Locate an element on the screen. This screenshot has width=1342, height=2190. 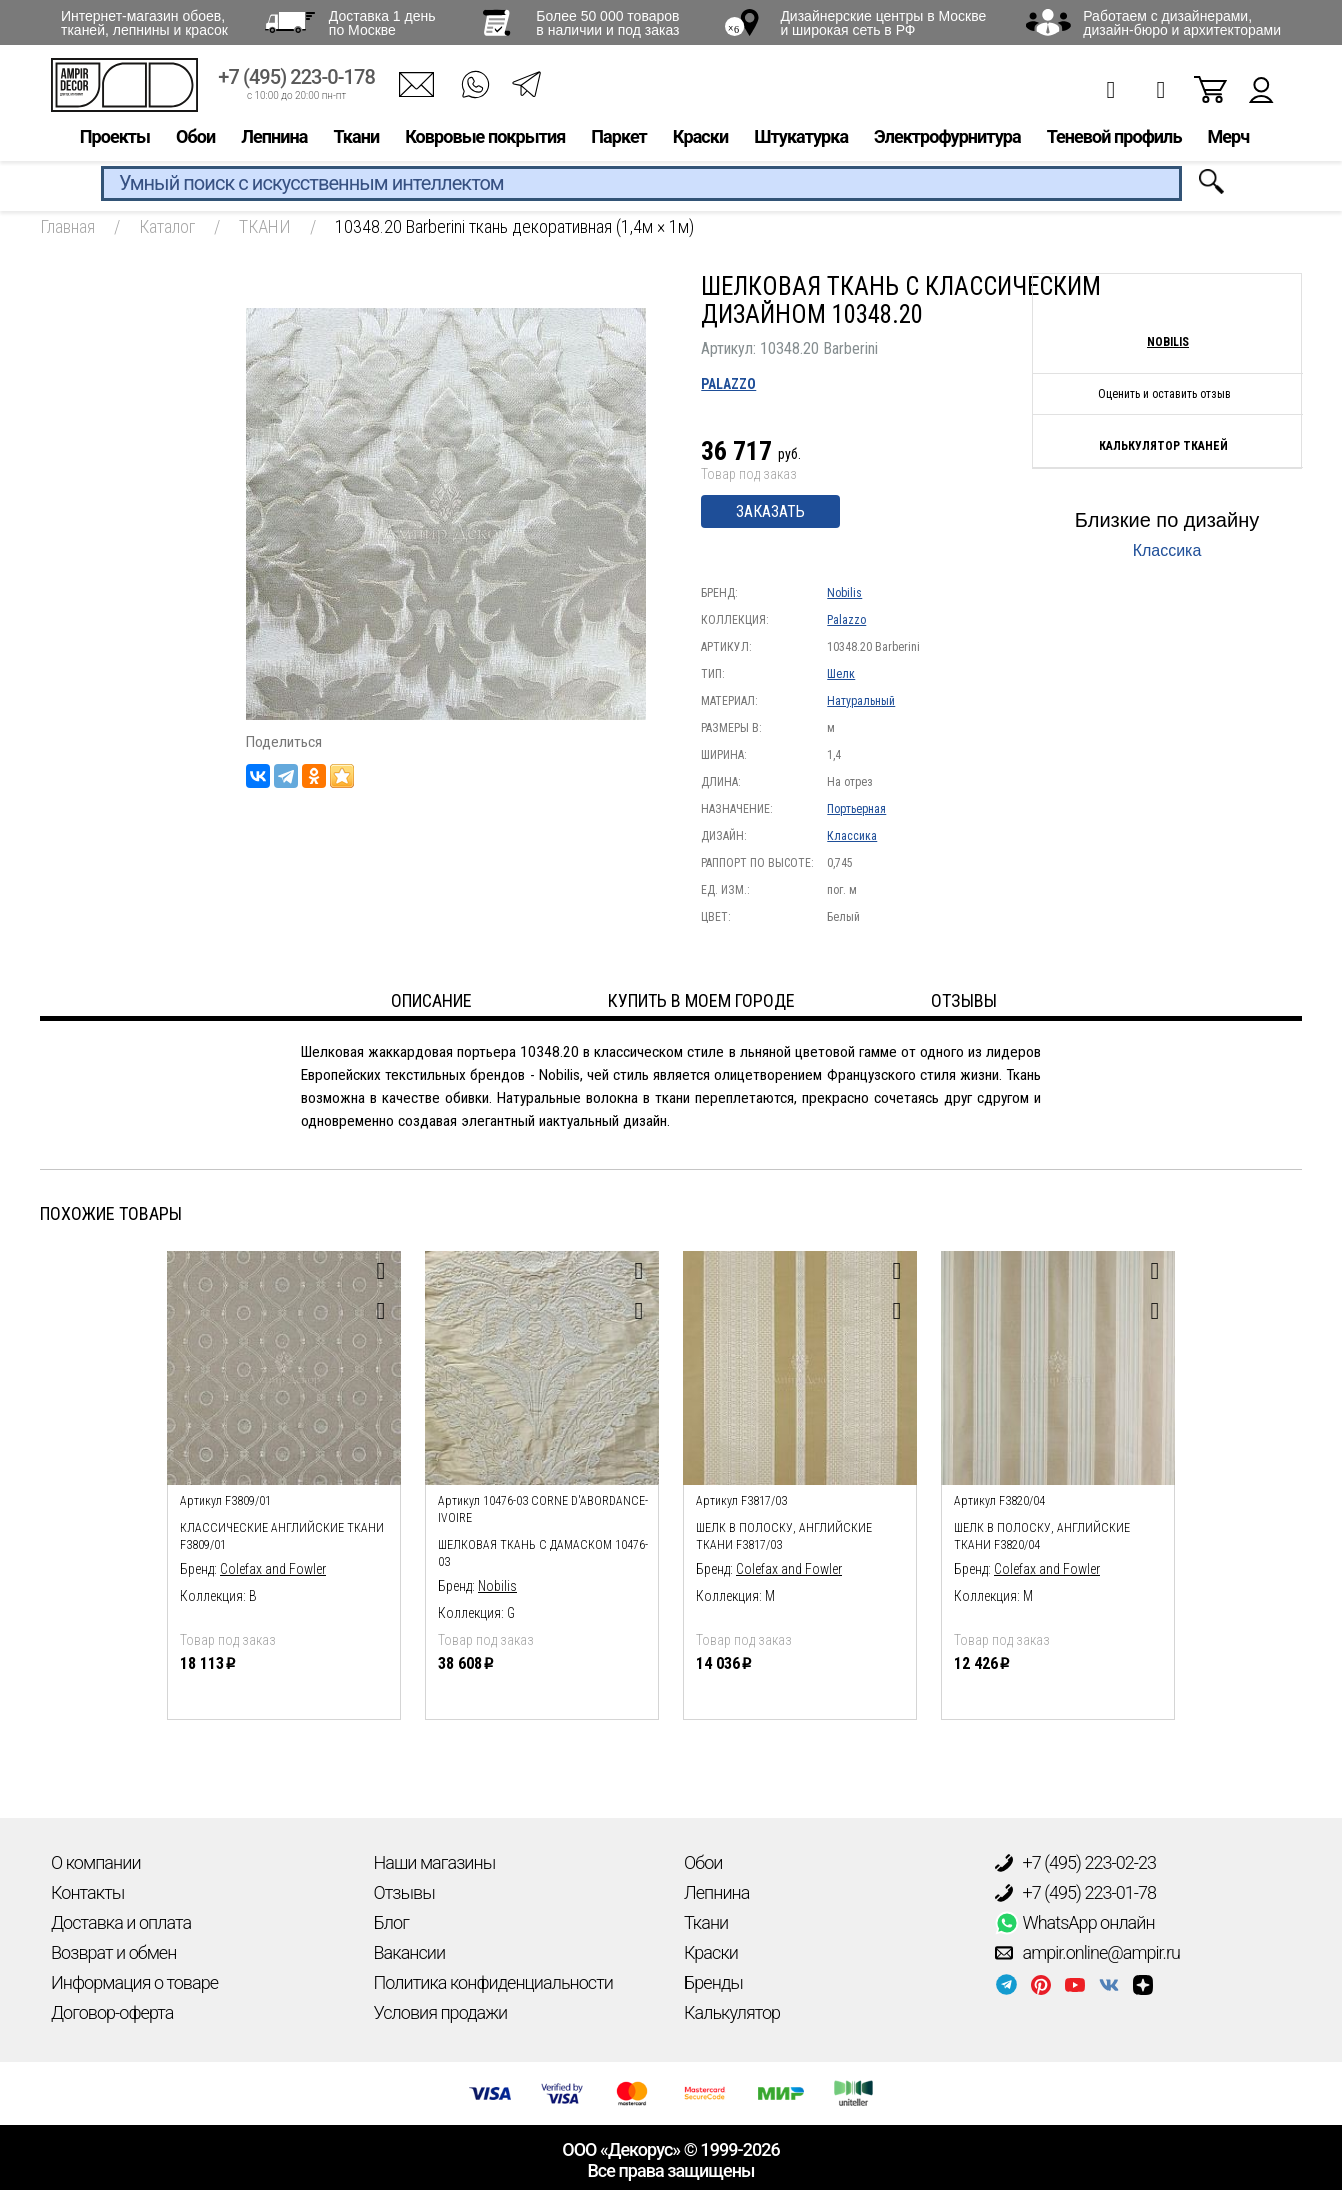
Ковровые покрытия is located at coordinates (485, 136).